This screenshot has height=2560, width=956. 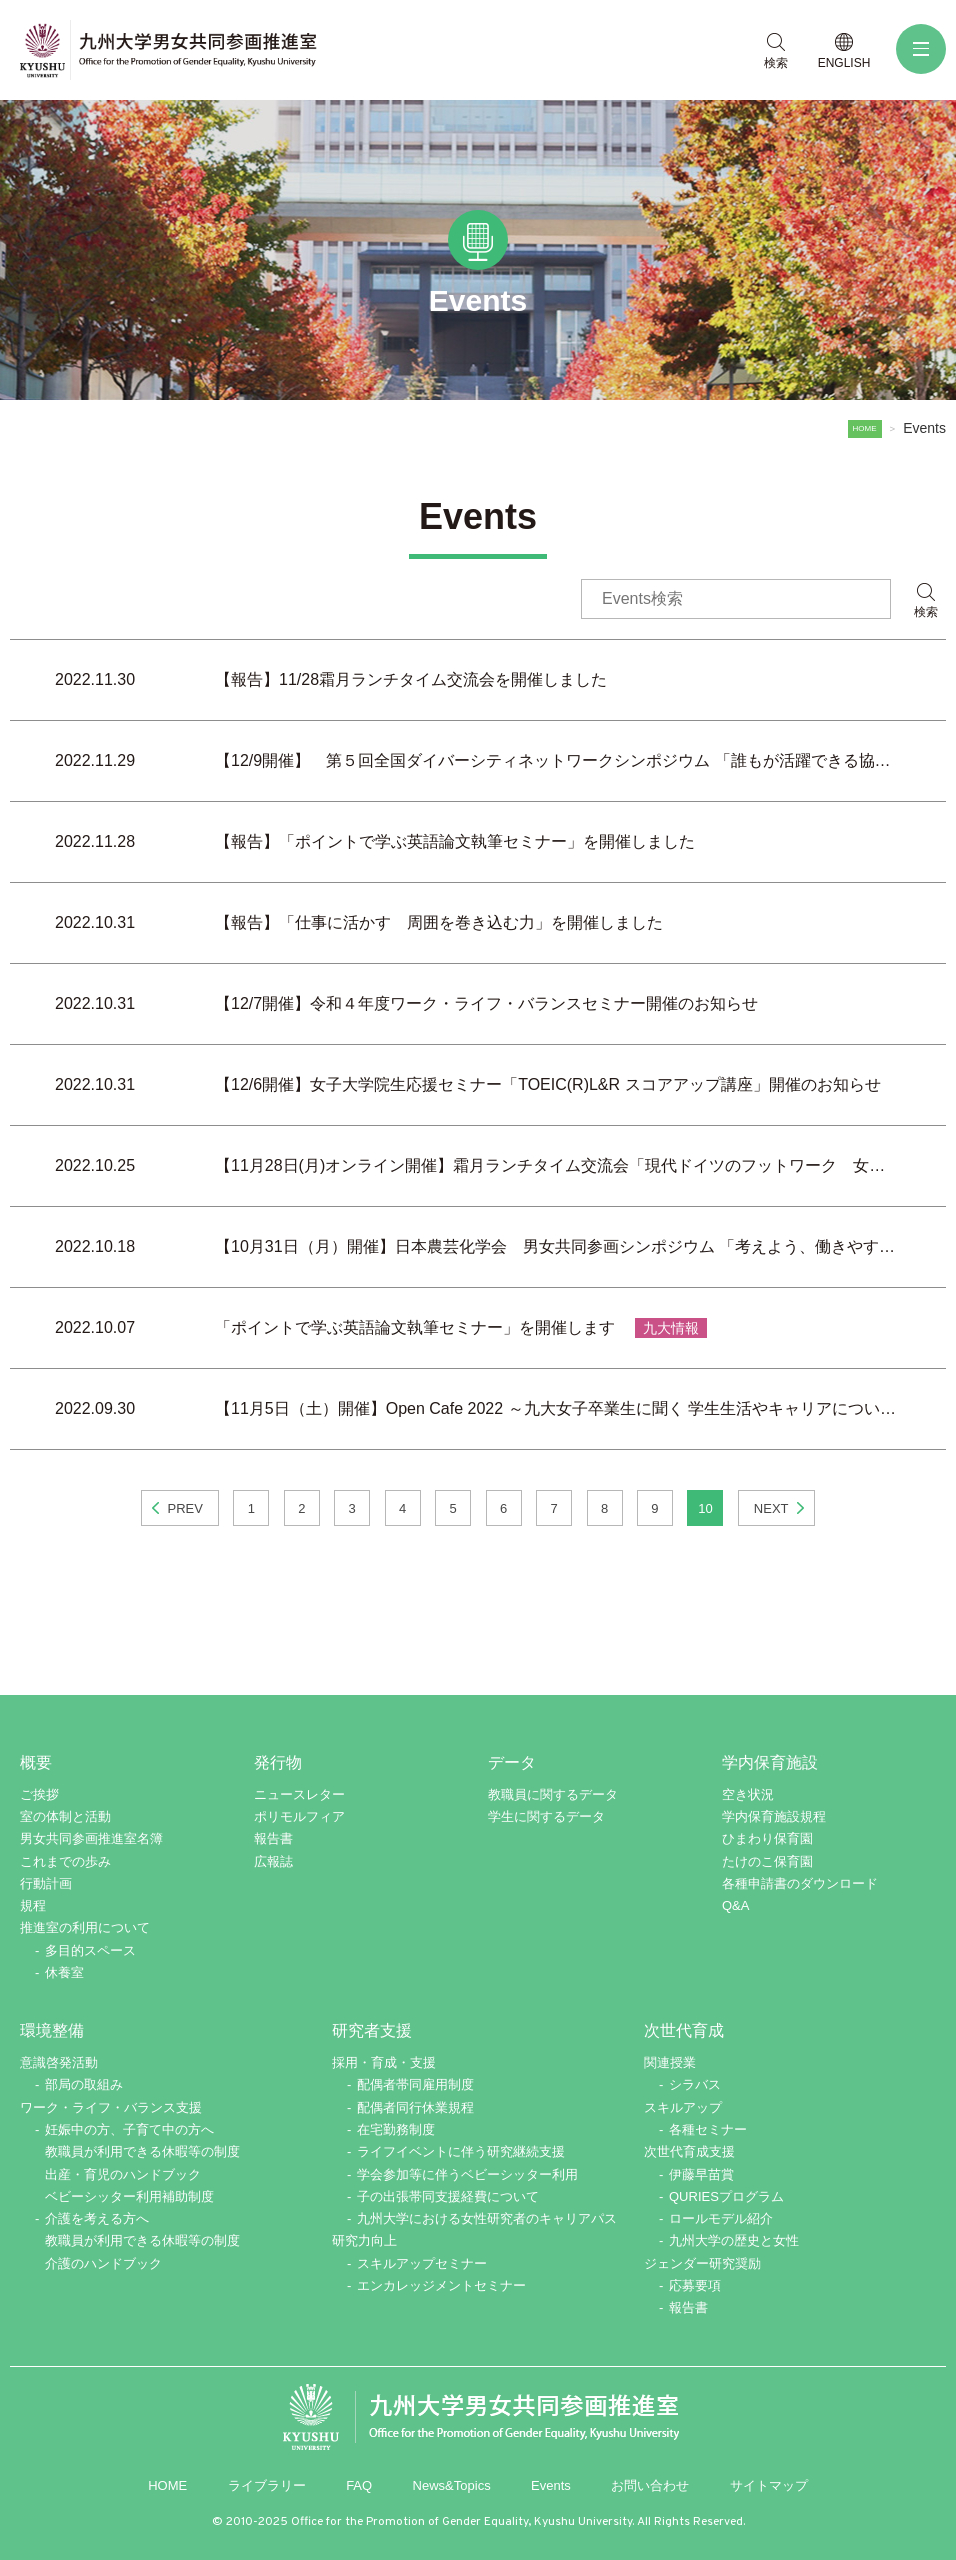 What do you see at coordinates (364, 2240) in the screenshot?
I see `研究力向上` at bounding box center [364, 2240].